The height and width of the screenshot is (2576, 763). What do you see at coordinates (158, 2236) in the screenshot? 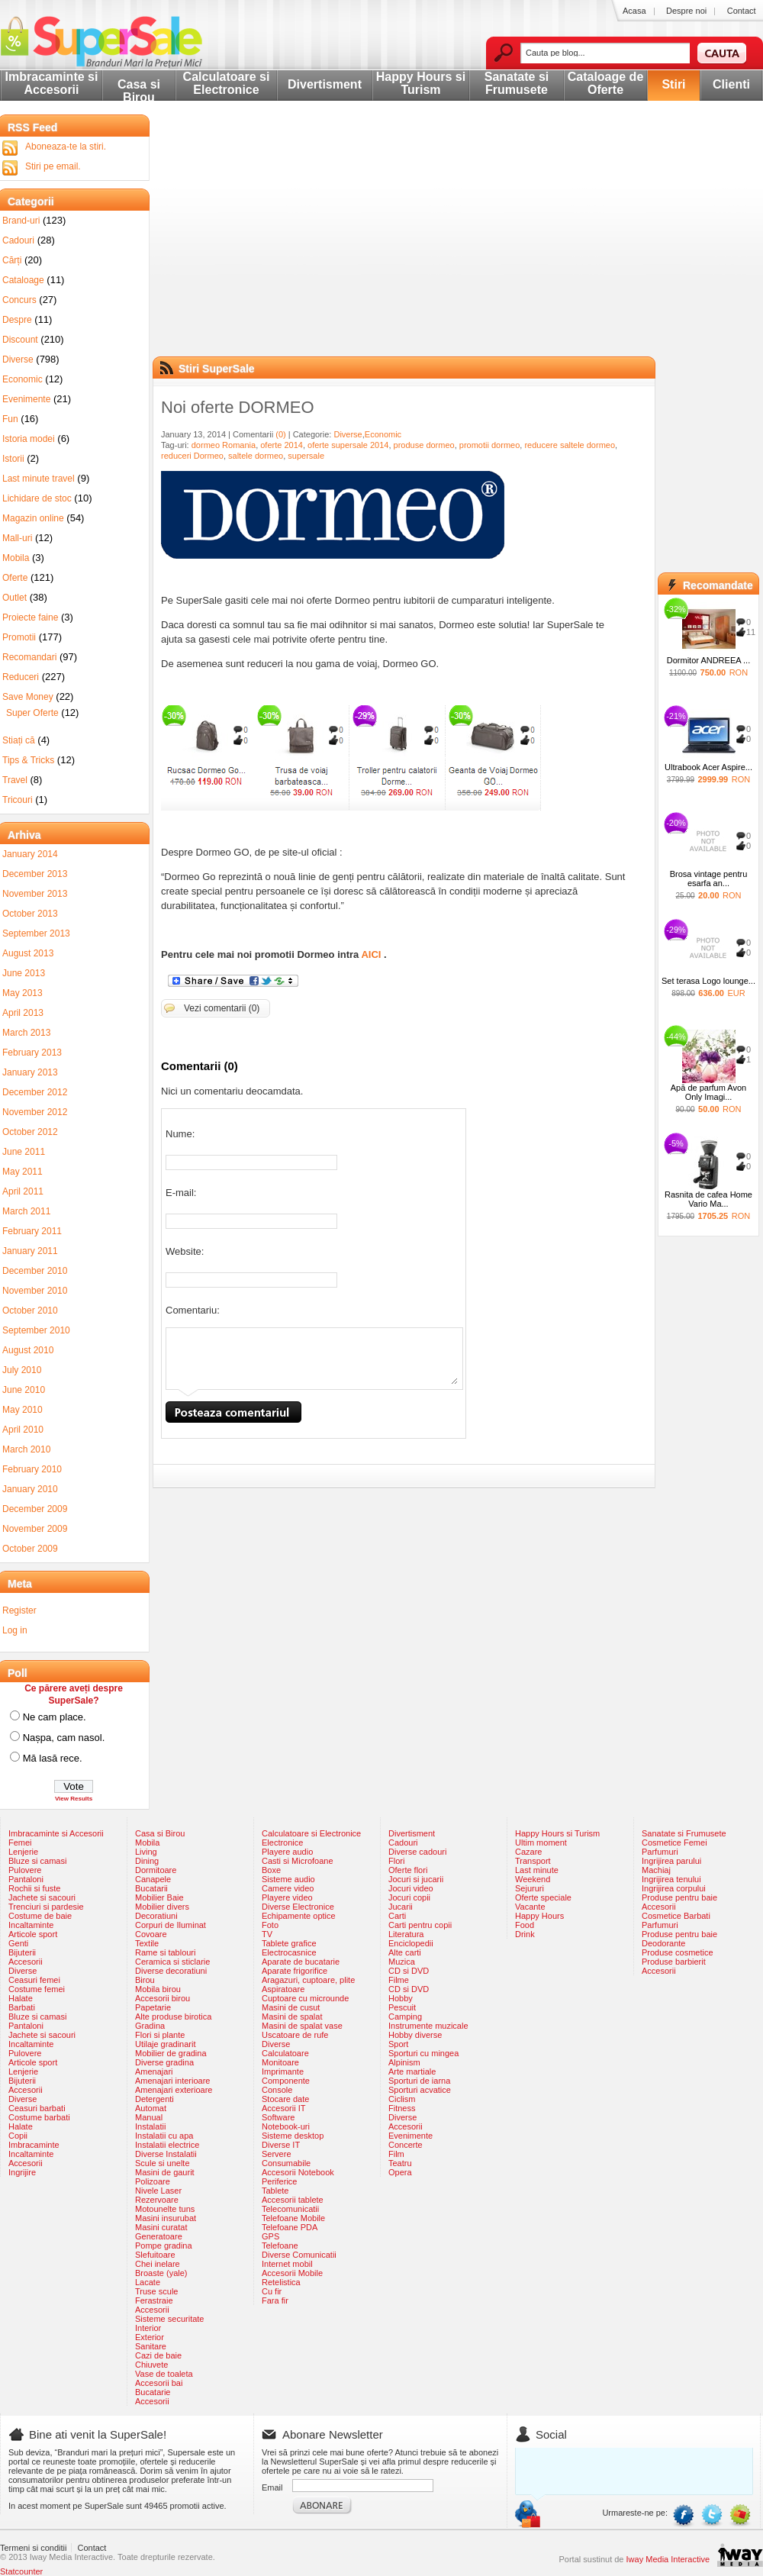
I see `Generatoare` at bounding box center [158, 2236].